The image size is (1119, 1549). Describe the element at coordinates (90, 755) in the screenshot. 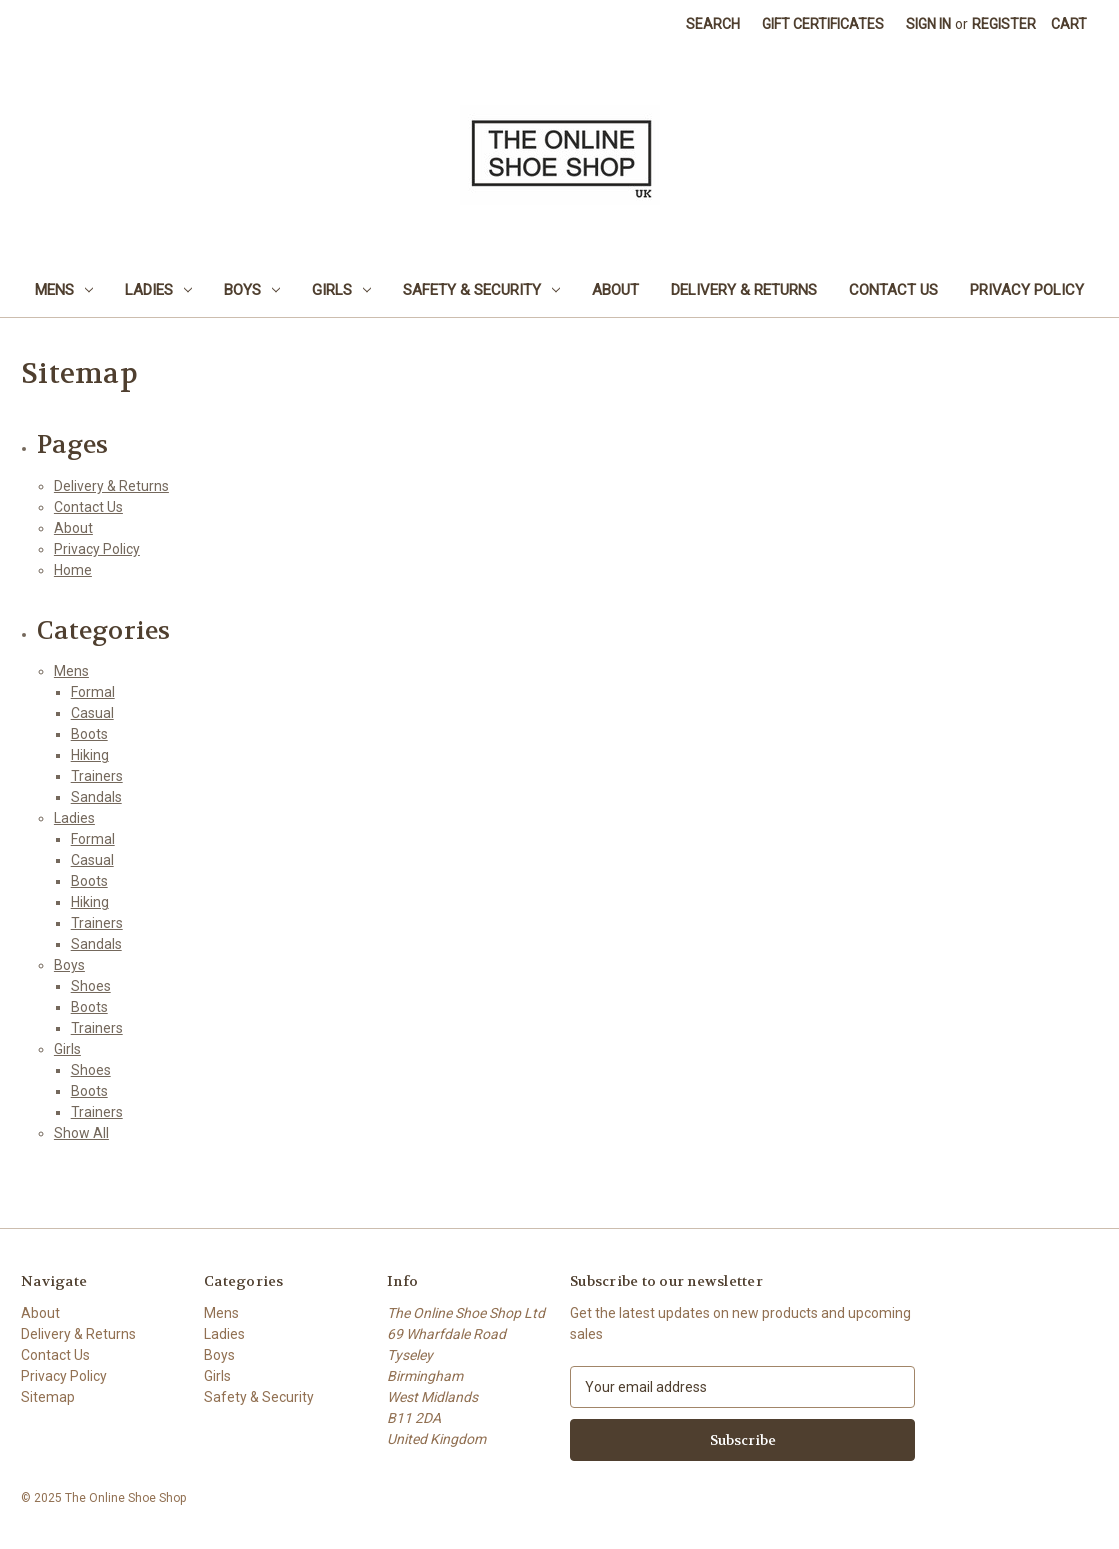

I see `Hiking` at that location.